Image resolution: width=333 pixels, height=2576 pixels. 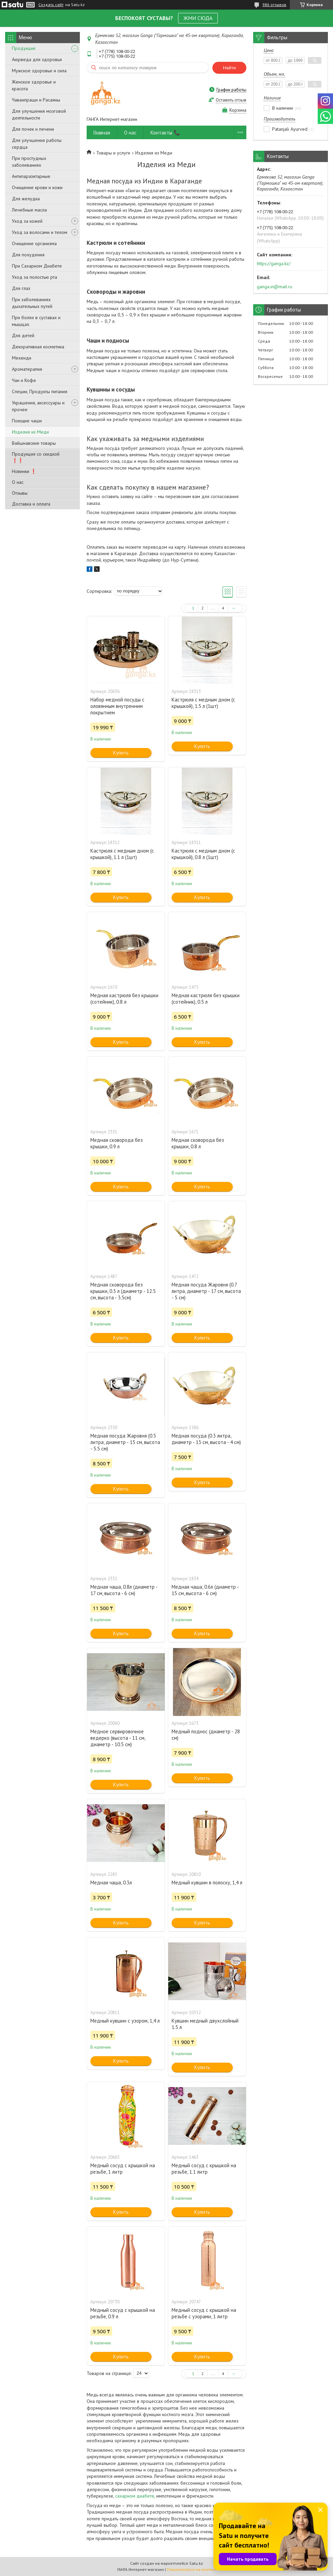 I want to click on Продукция со скидкой ❗❗, so click(x=35, y=457).